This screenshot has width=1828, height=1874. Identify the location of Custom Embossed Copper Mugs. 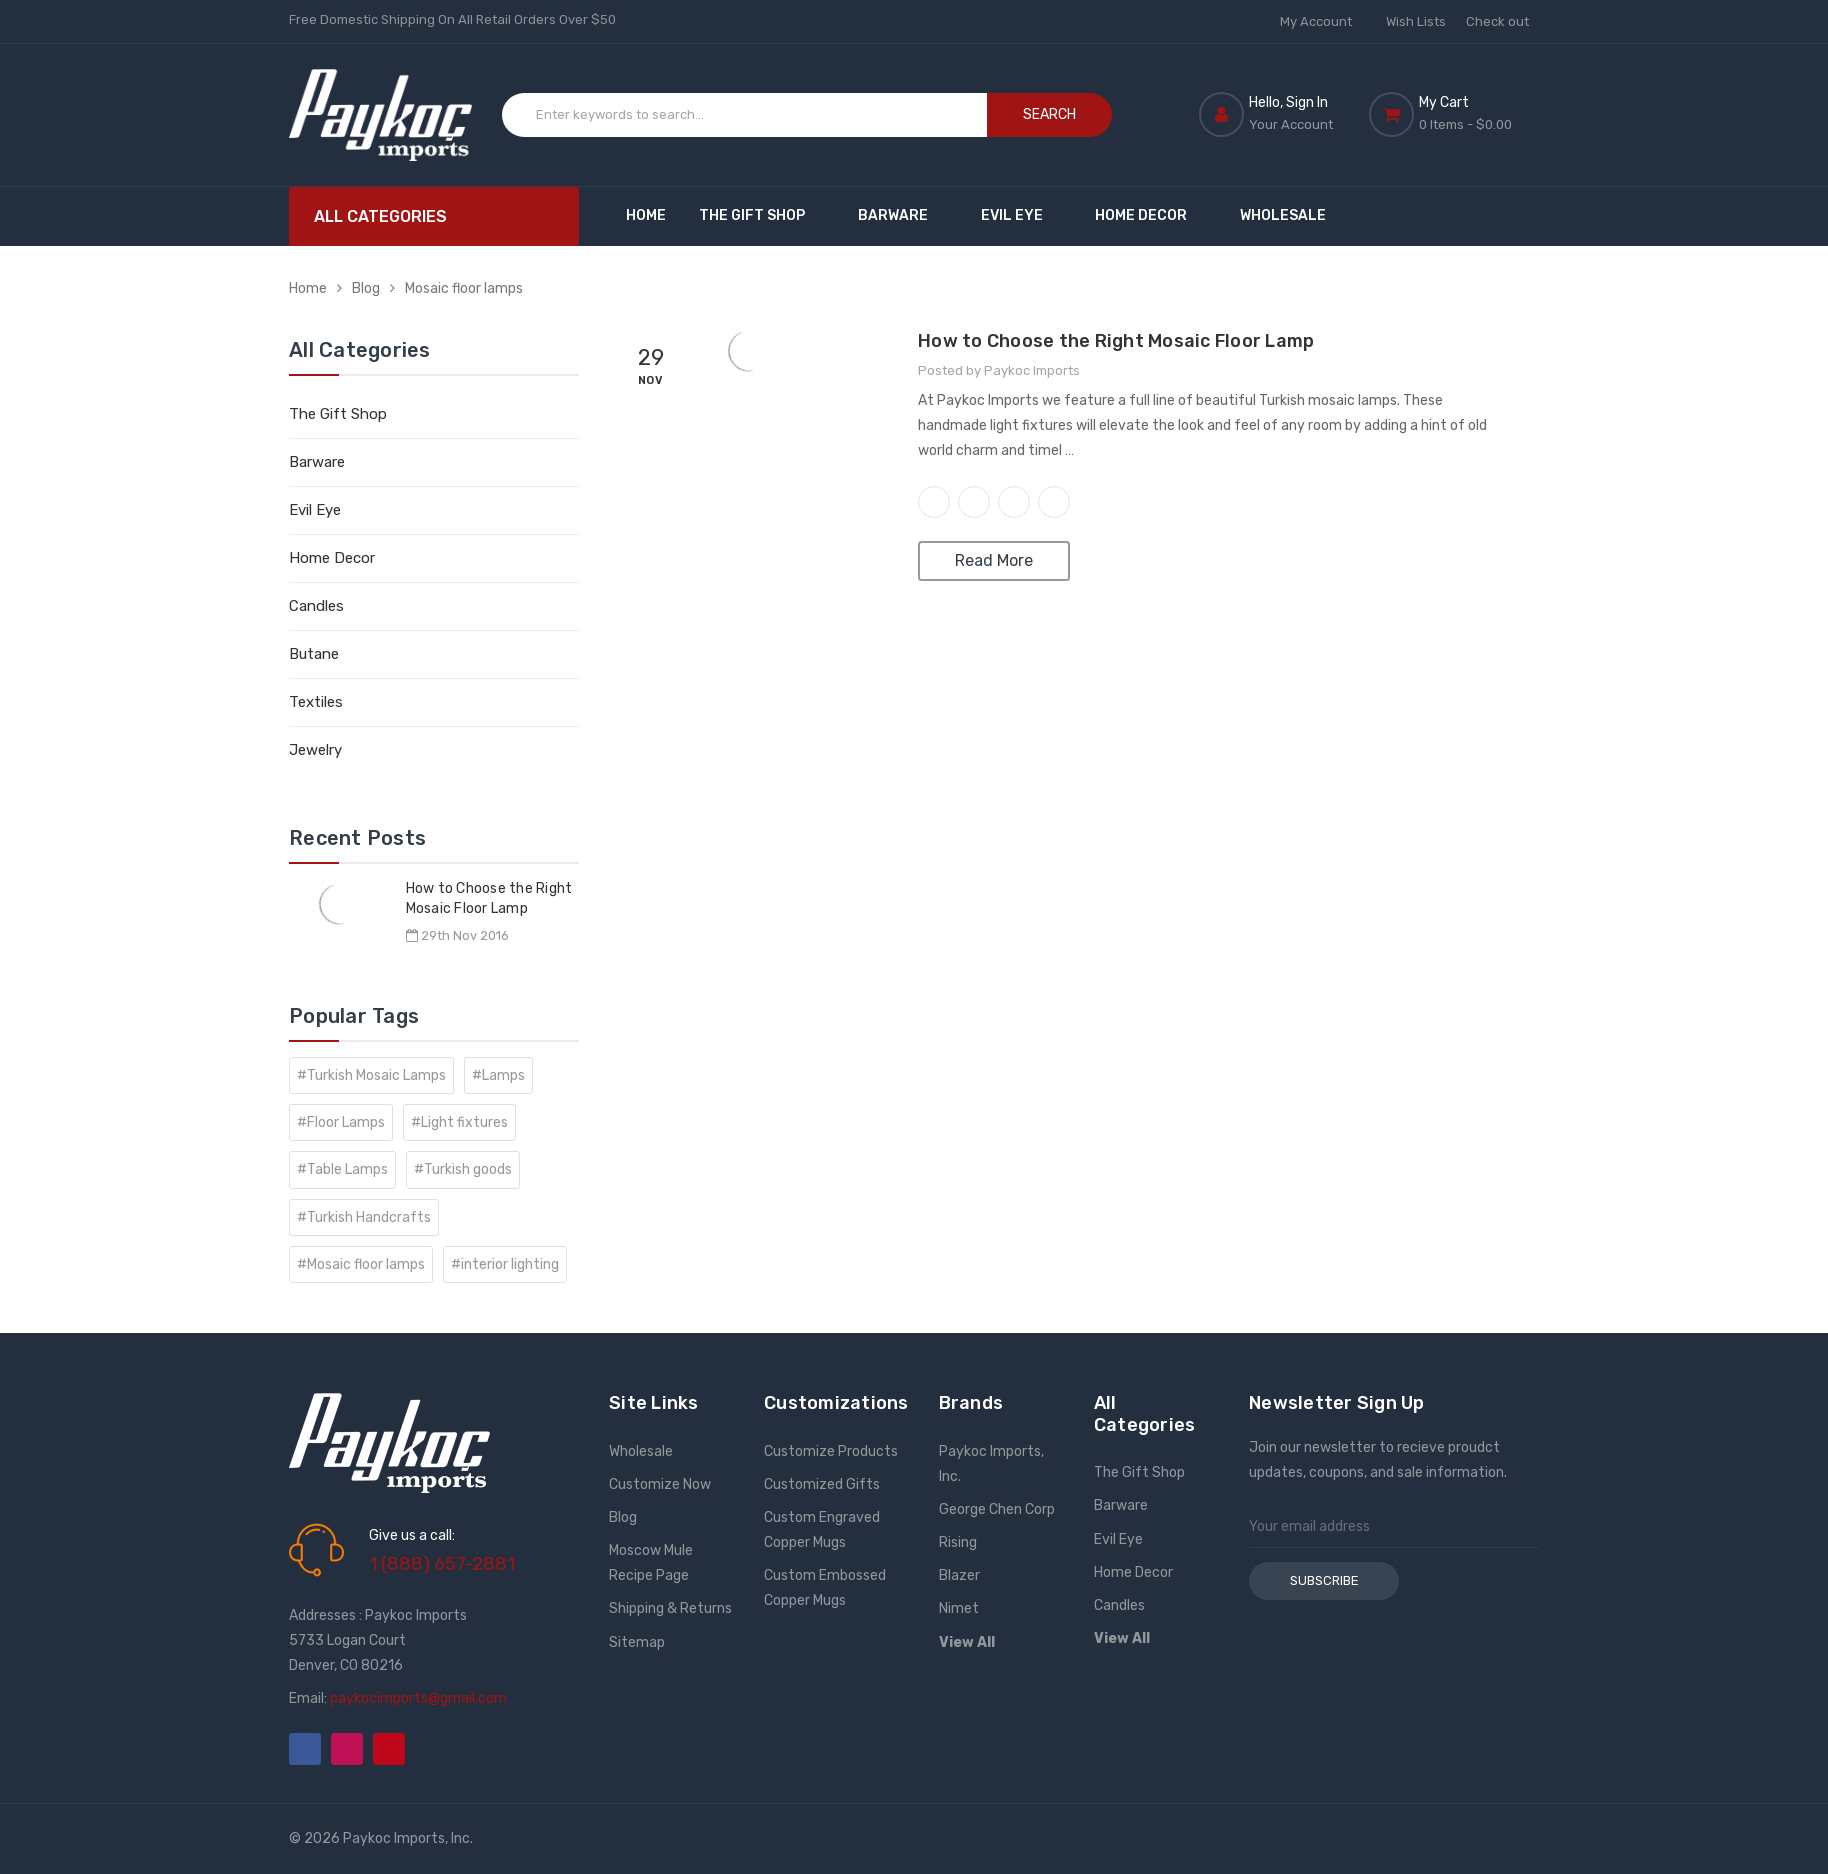
(825, 1588).